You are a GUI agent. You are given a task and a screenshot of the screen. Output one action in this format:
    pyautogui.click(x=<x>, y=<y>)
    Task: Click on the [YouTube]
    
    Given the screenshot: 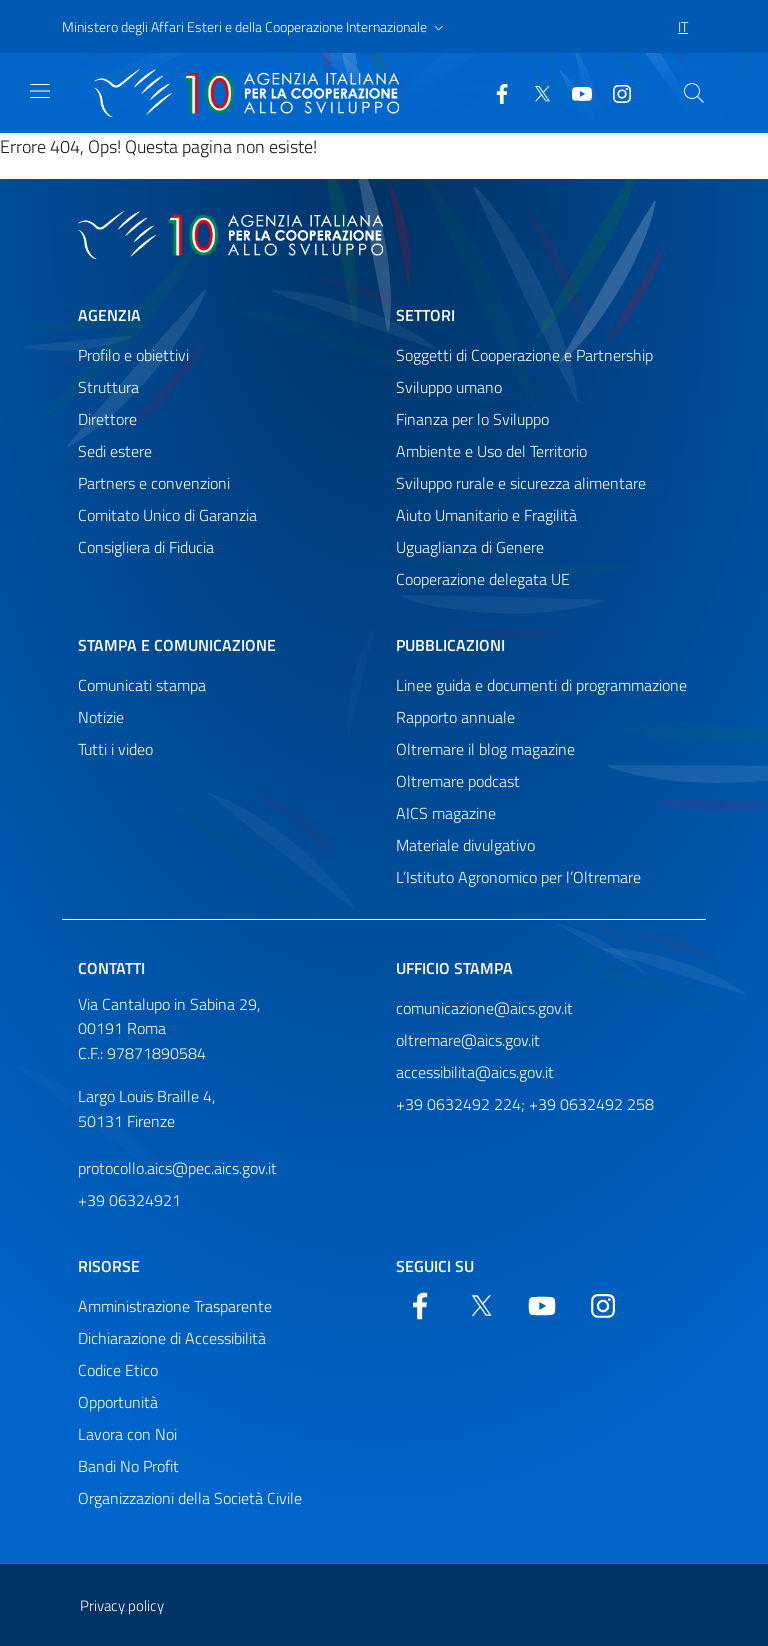 What is the action you would take?
    pyautogui.click(x=574, y=92)
    